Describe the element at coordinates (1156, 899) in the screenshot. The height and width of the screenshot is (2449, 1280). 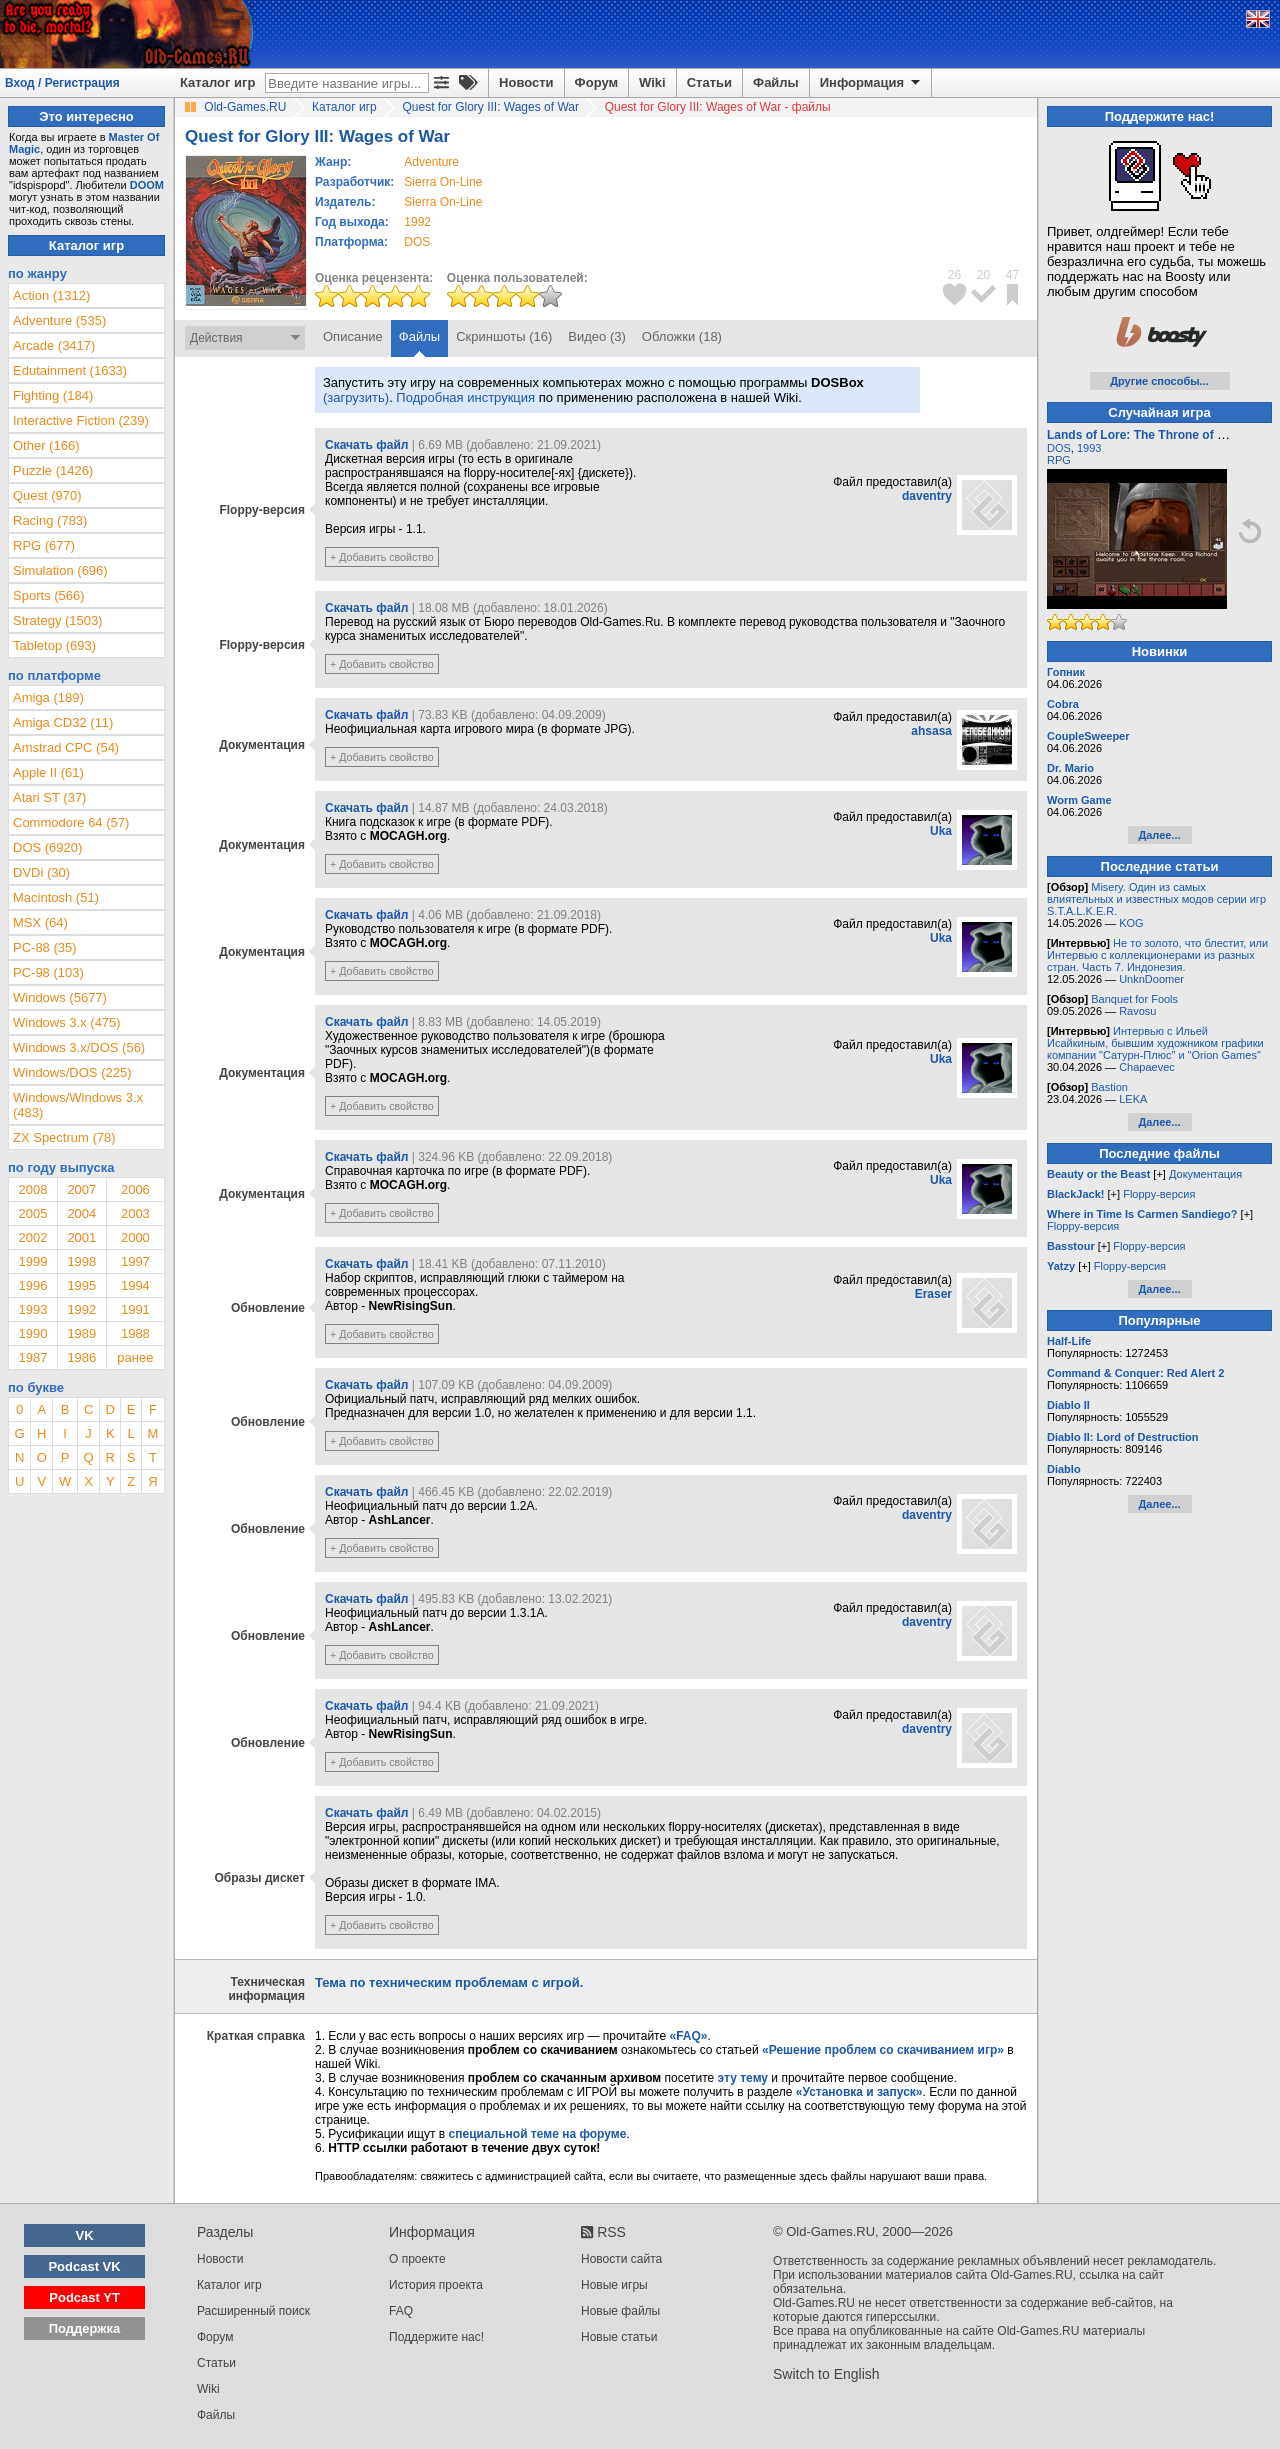
I see `Misery. Один из самых влиятельных и известных модов серии игр S.T.A.L.K.E.R.` at that location.